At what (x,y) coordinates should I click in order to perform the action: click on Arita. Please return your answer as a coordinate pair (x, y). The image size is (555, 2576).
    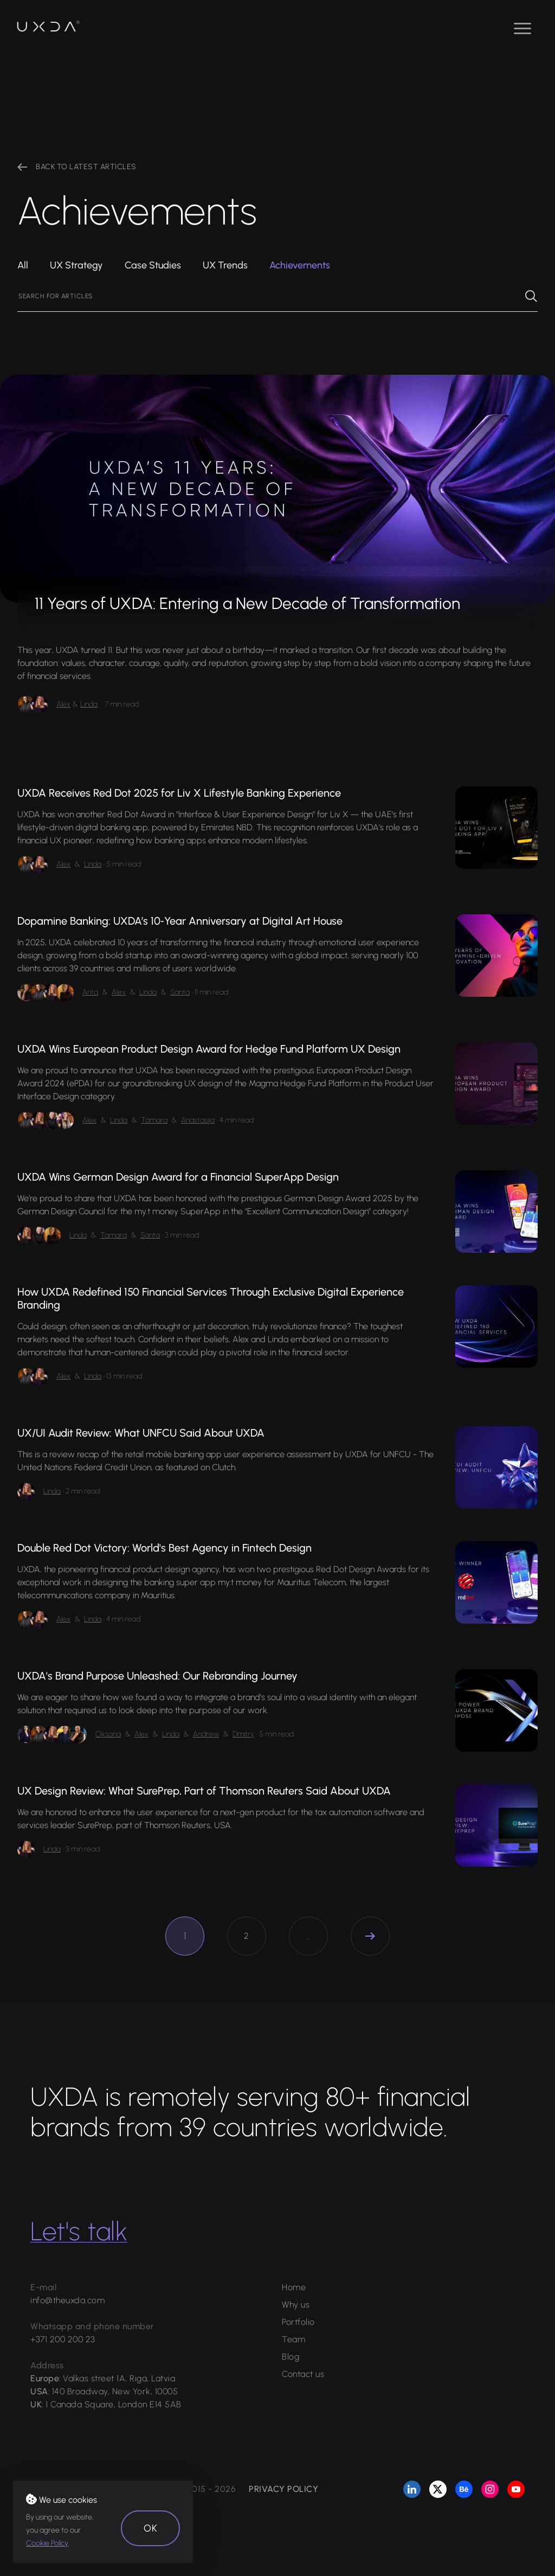
    Looking at the image, I should click on (90, 992).